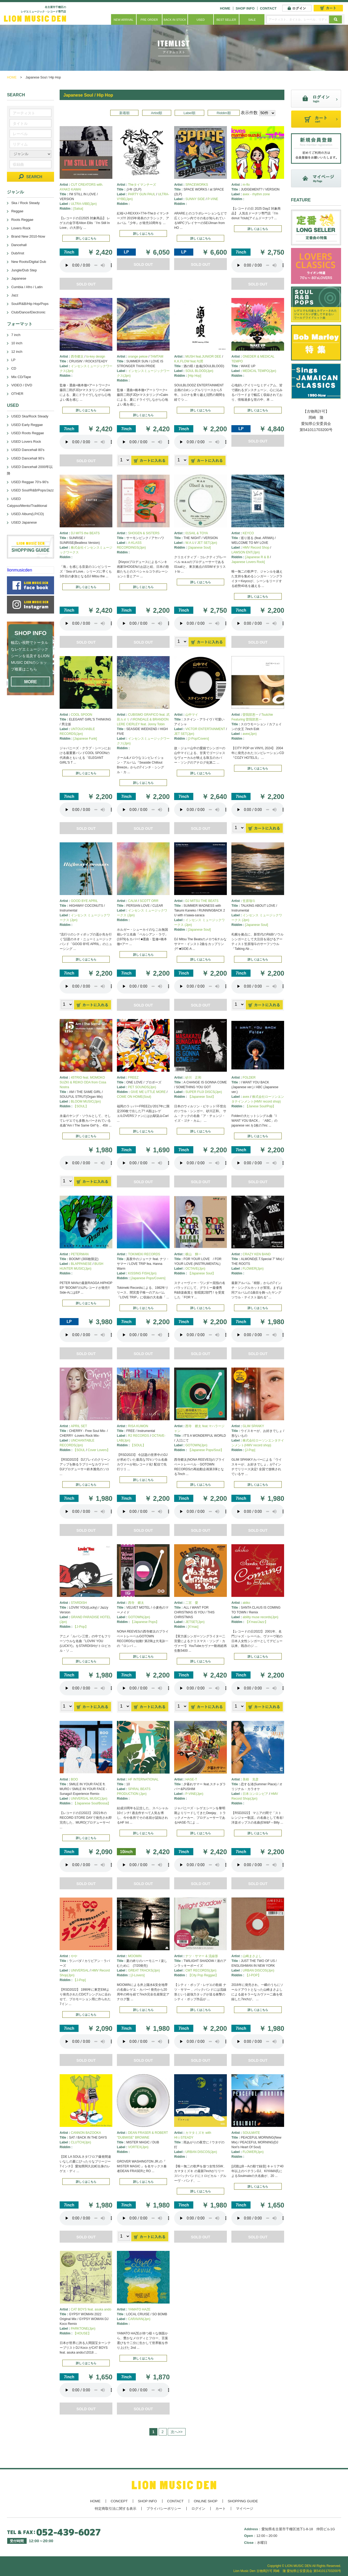  Describe the element at coordinates (28, 236) in the screenshot. I see `Brand New 2010-Now` at that location.